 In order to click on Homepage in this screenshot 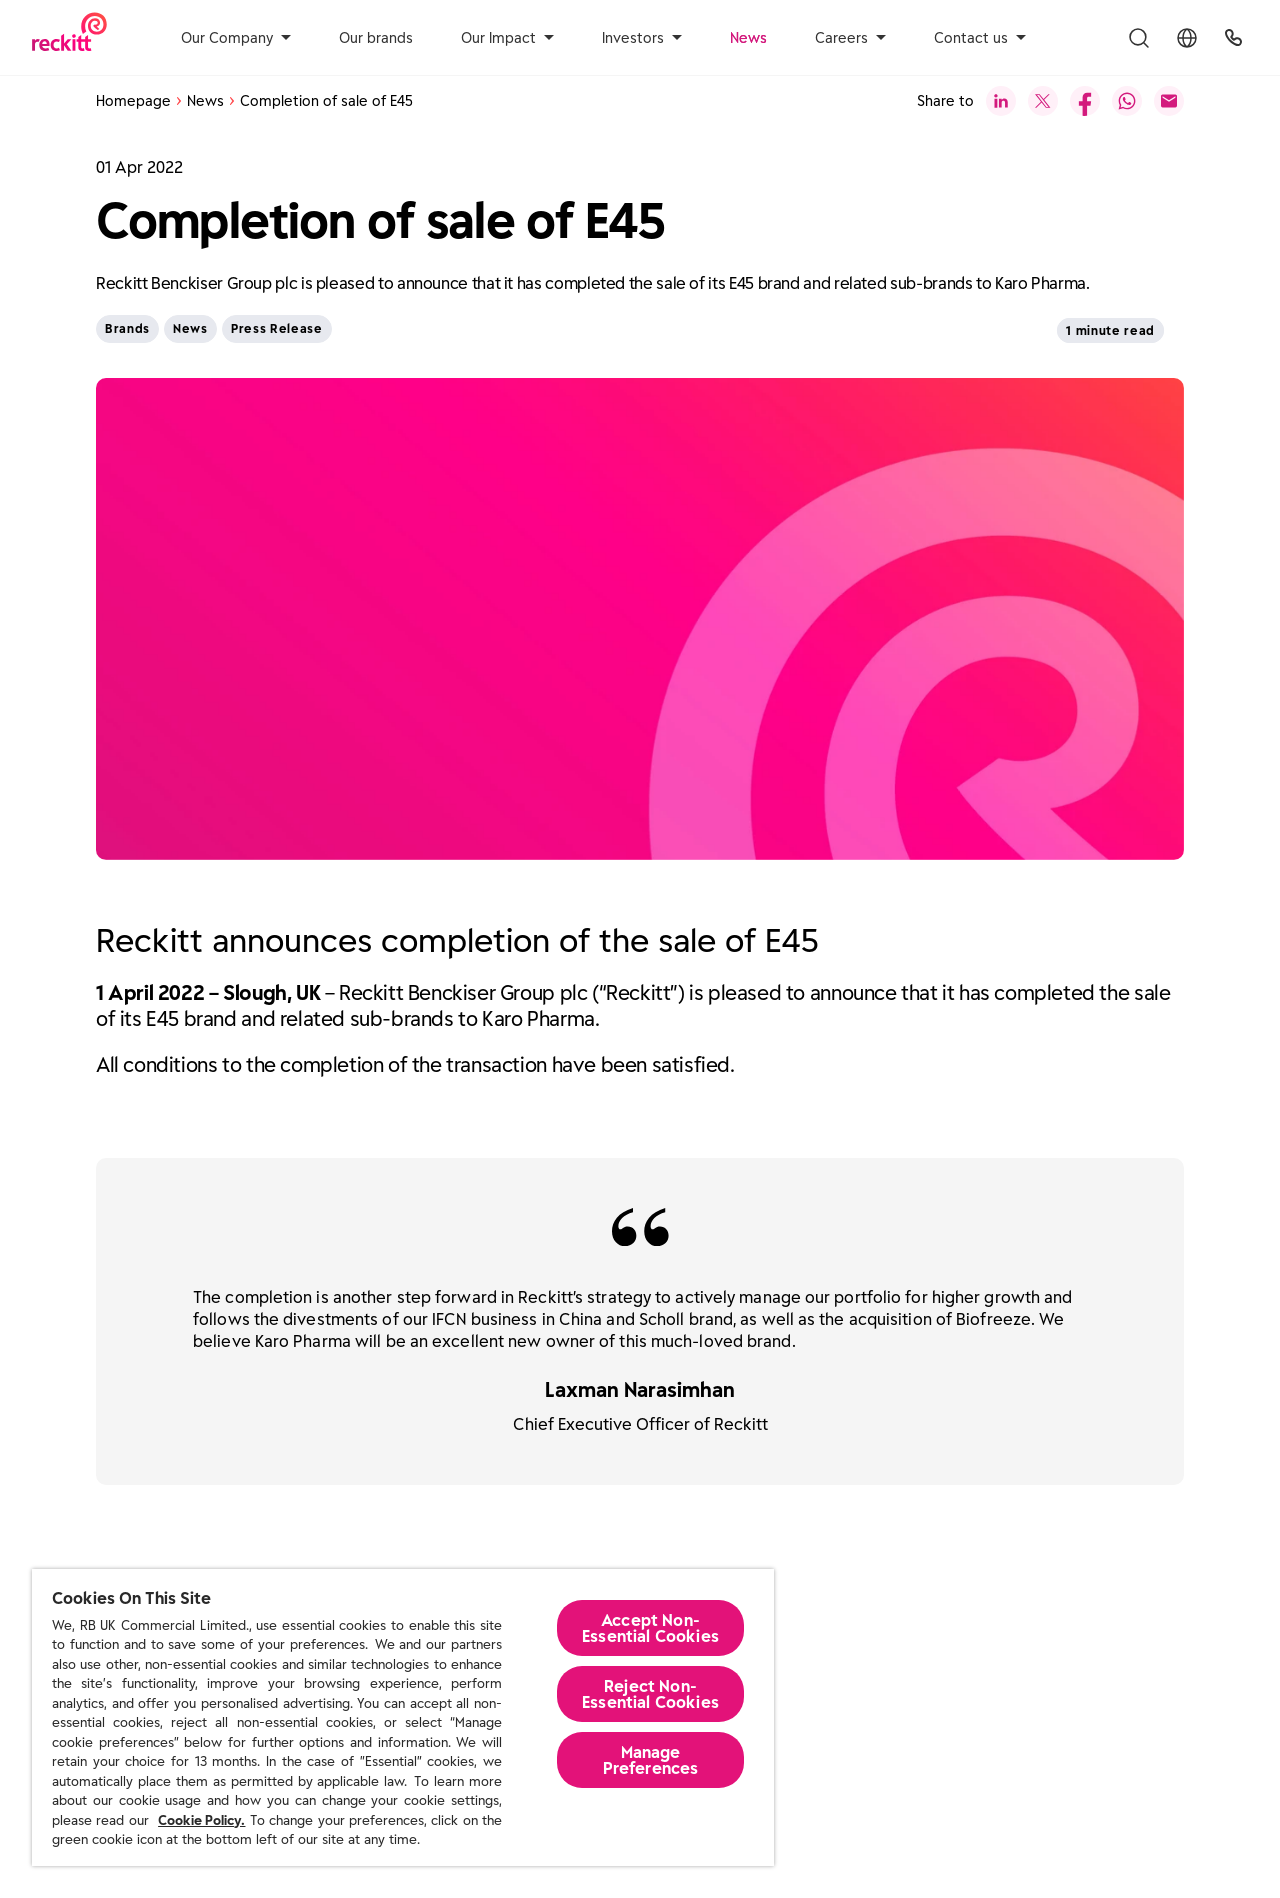, I will do `click(133, 101)`.